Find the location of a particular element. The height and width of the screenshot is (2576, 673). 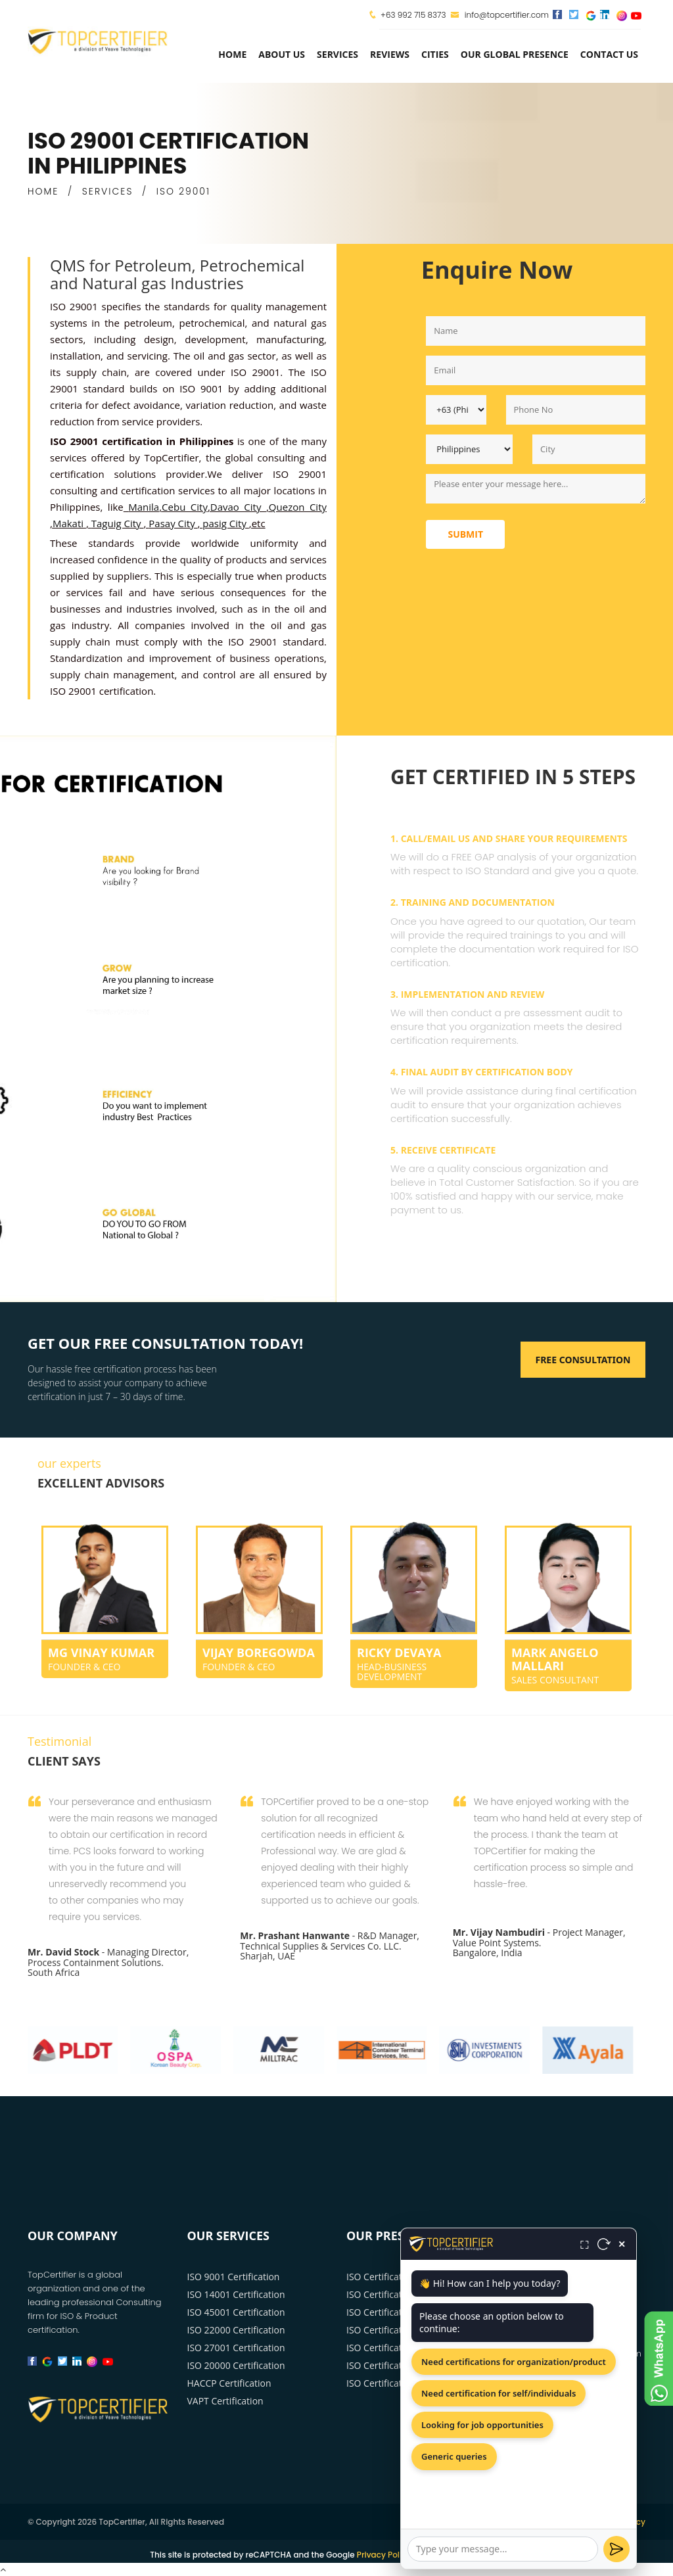

ISO 45001 Certification is located at coordinates (236, 2312).